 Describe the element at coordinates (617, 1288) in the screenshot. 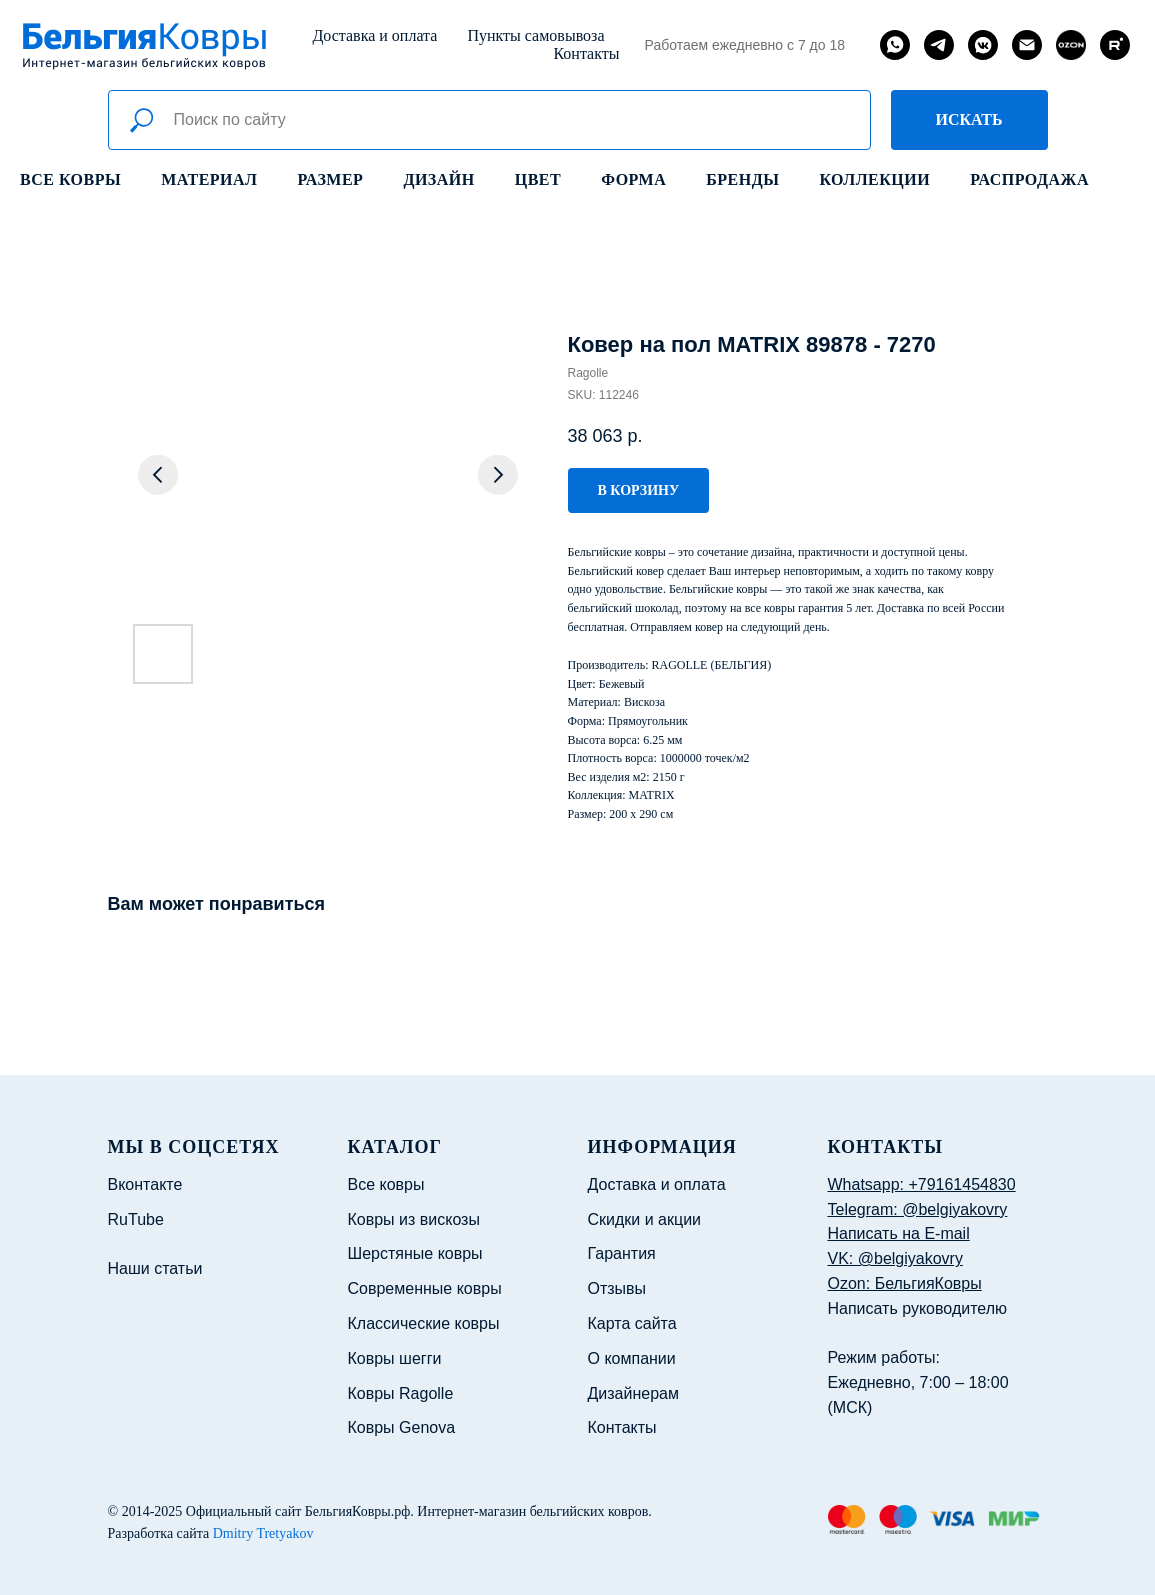

I see `Отзывы` at that location.